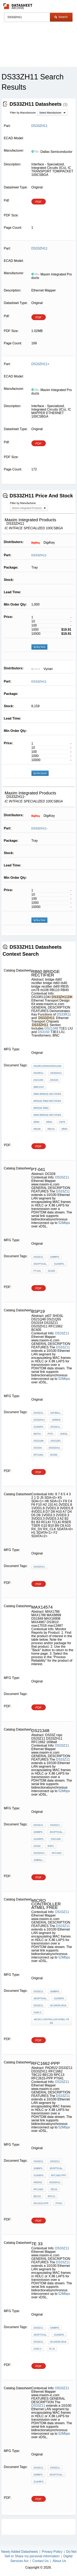 This screenshot has height=2576, width=77. Describe the element at coordinates (41, 1108) in the screenshot. I see `bridge rb60` at that location.